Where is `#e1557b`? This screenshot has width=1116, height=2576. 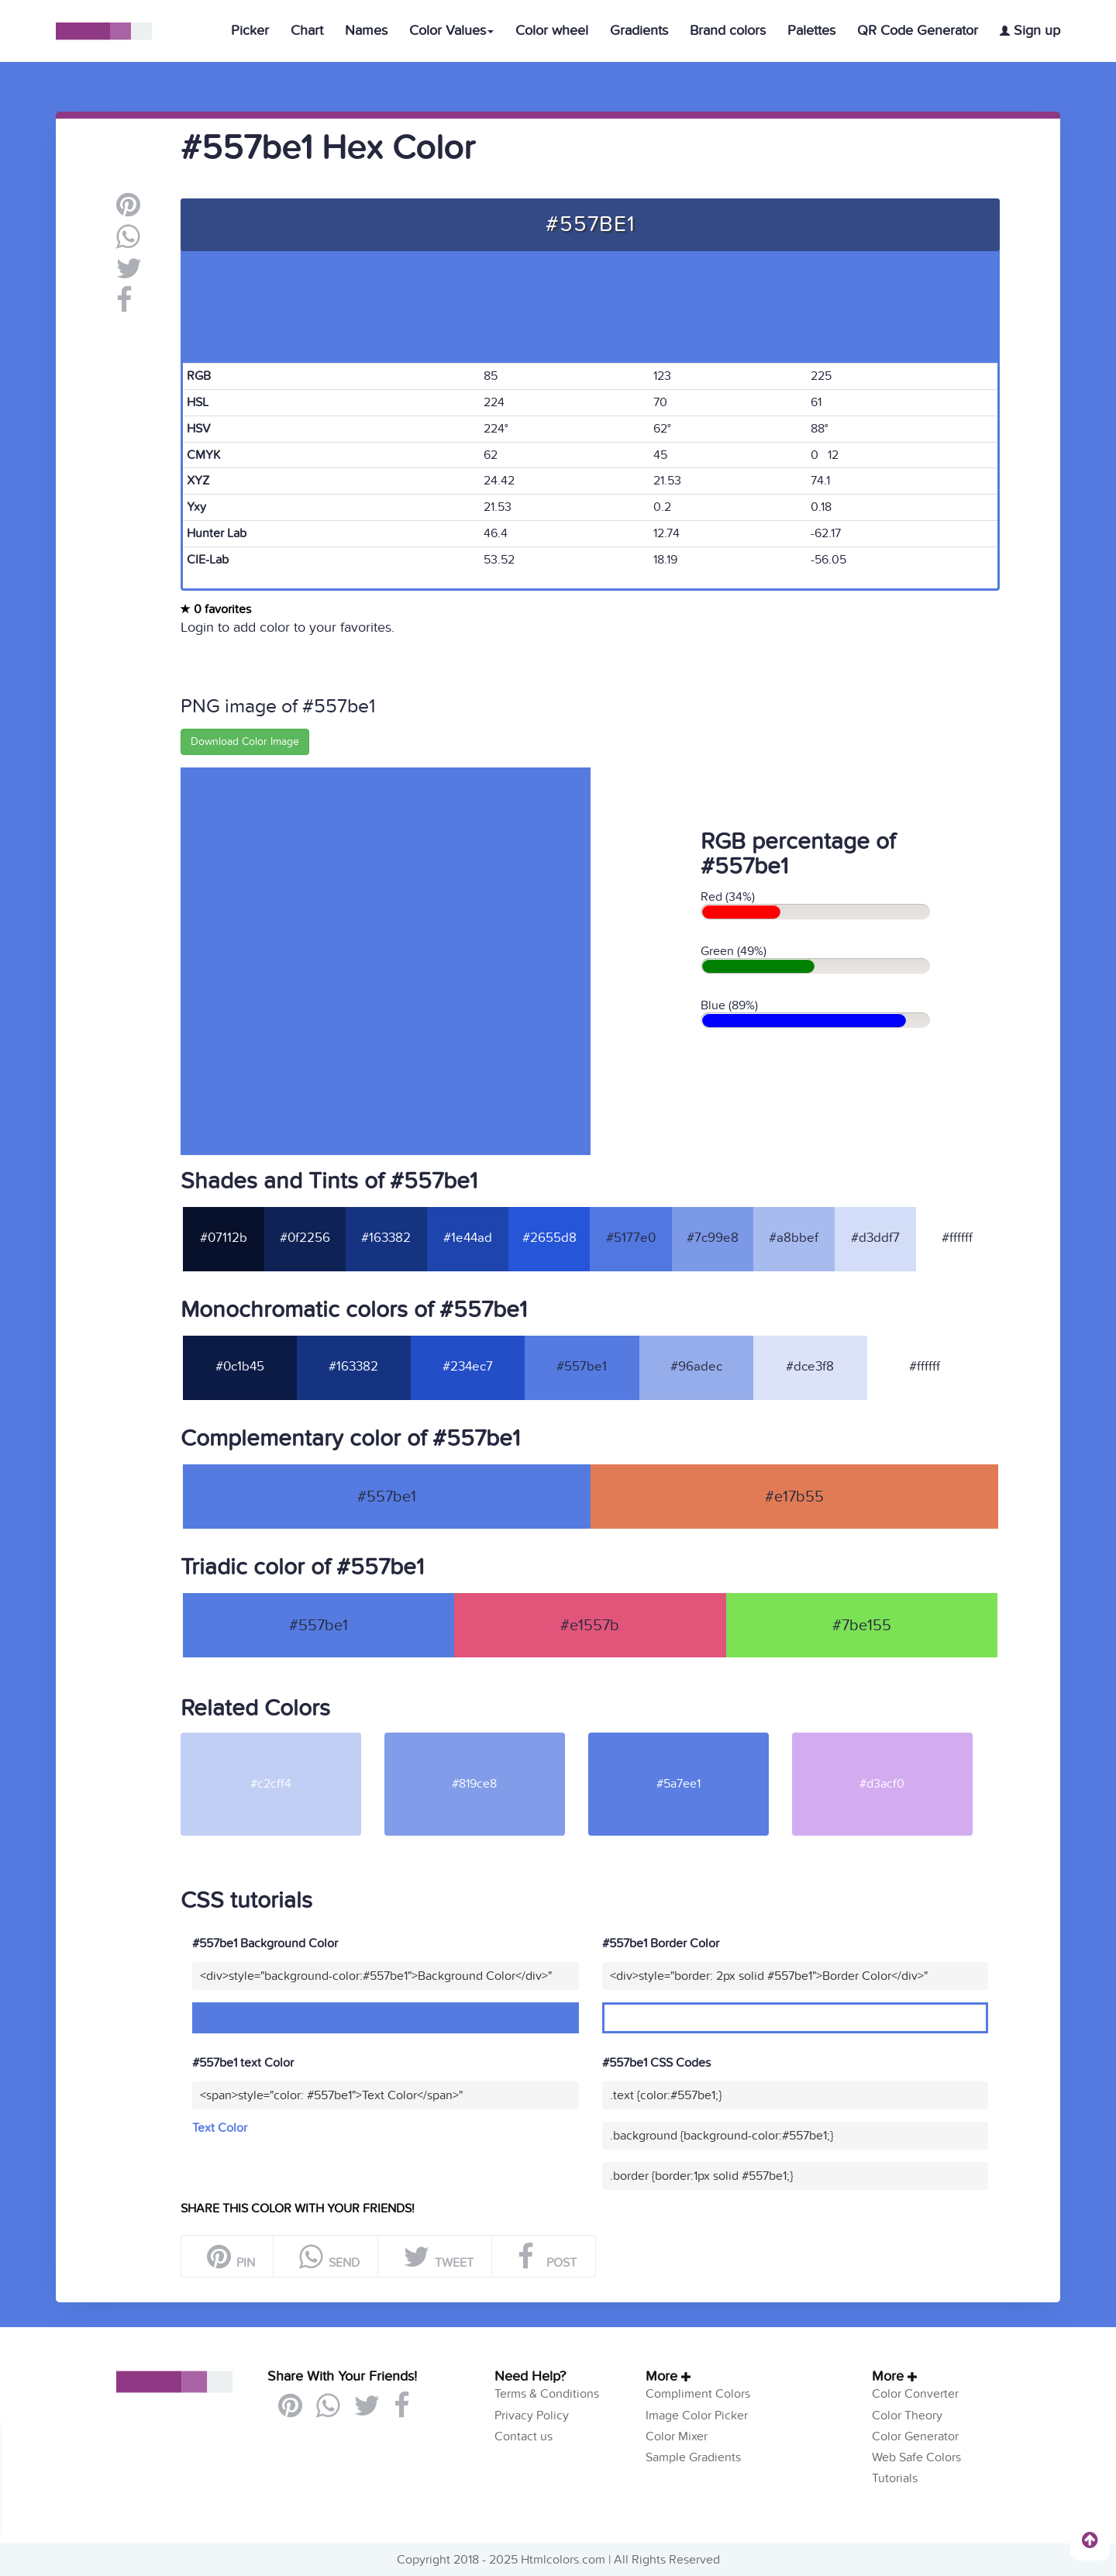 #e1557b is located at coordinates (589, 1625).